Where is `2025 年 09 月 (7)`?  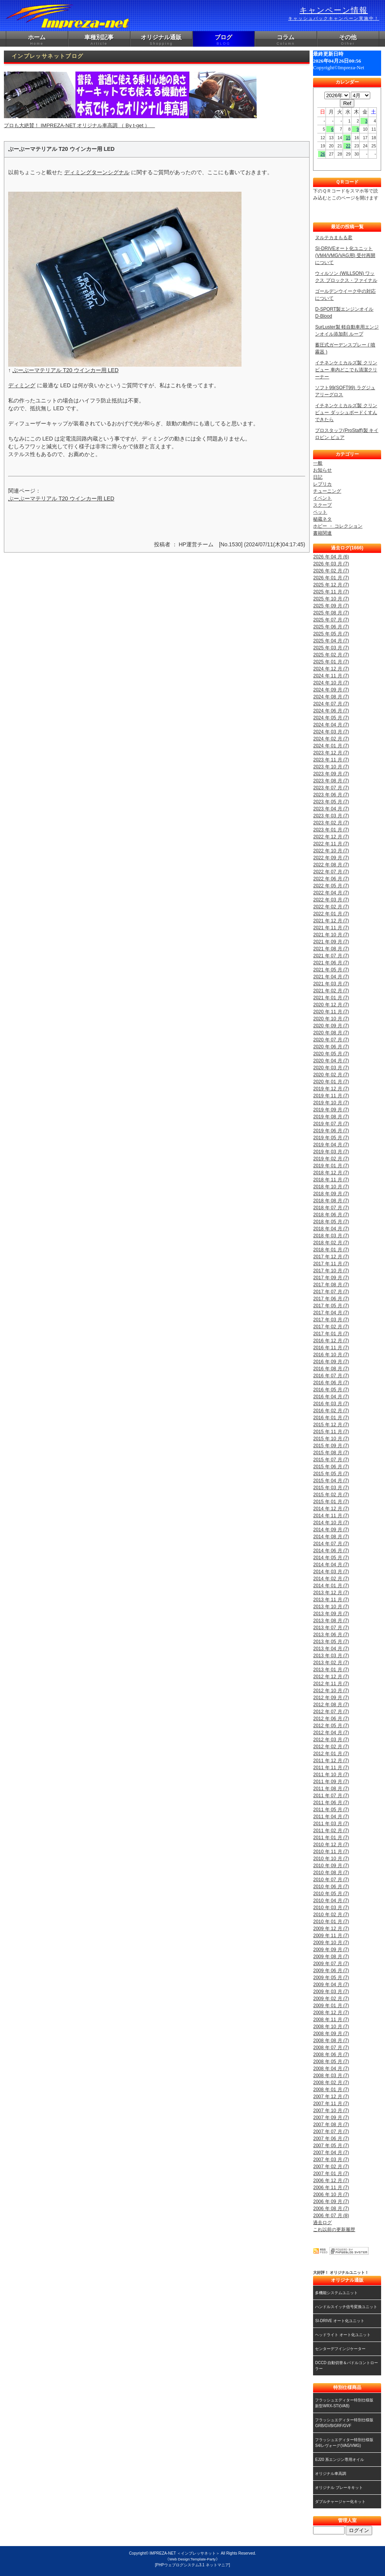 2025 年 09 月 (7) is located at coordinates (331, 606).